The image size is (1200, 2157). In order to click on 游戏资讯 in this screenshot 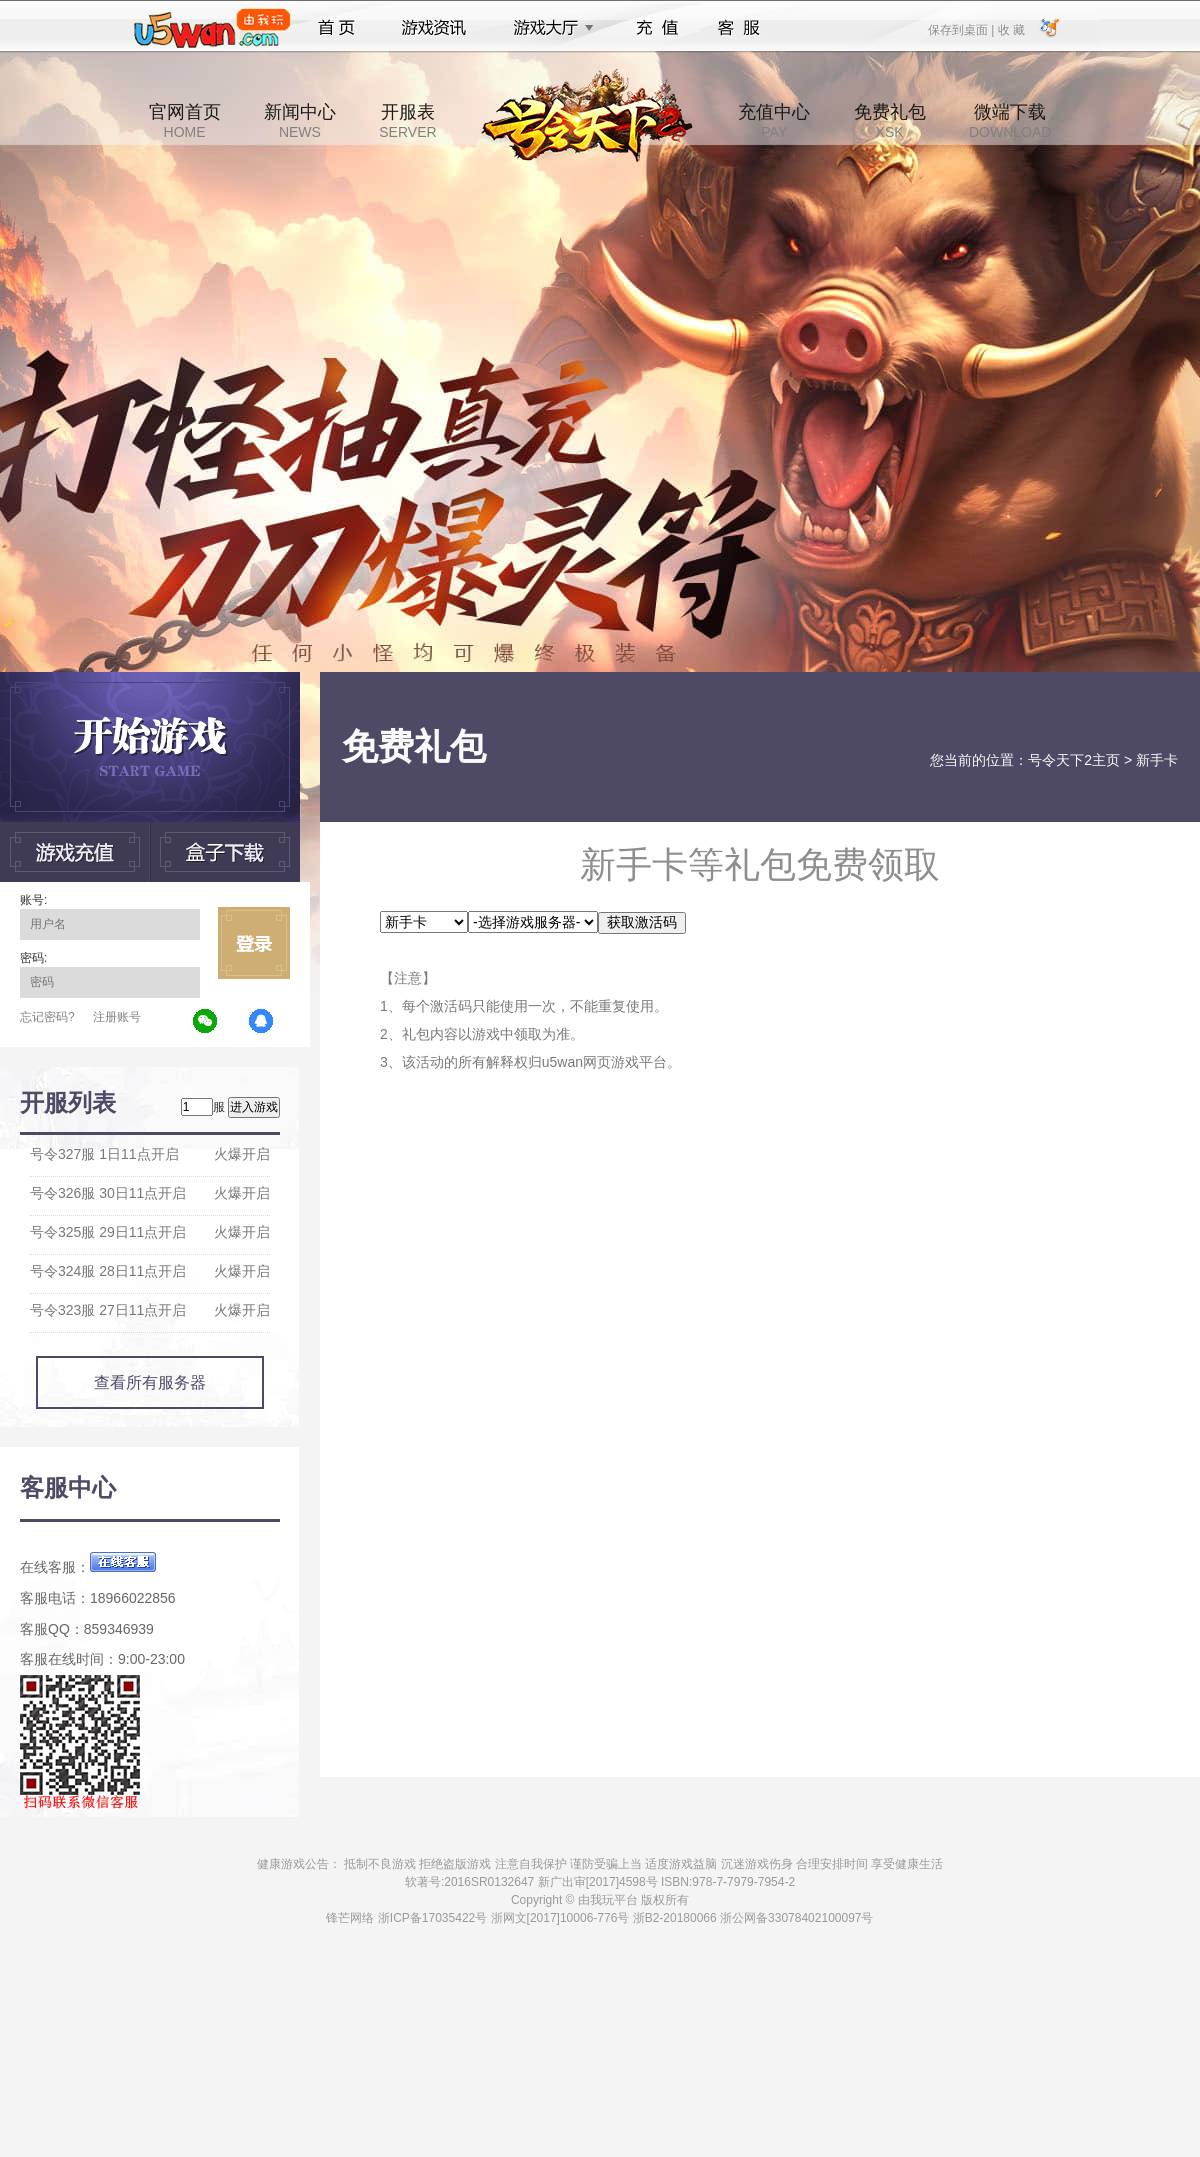, I will do `click(434, 28)`.